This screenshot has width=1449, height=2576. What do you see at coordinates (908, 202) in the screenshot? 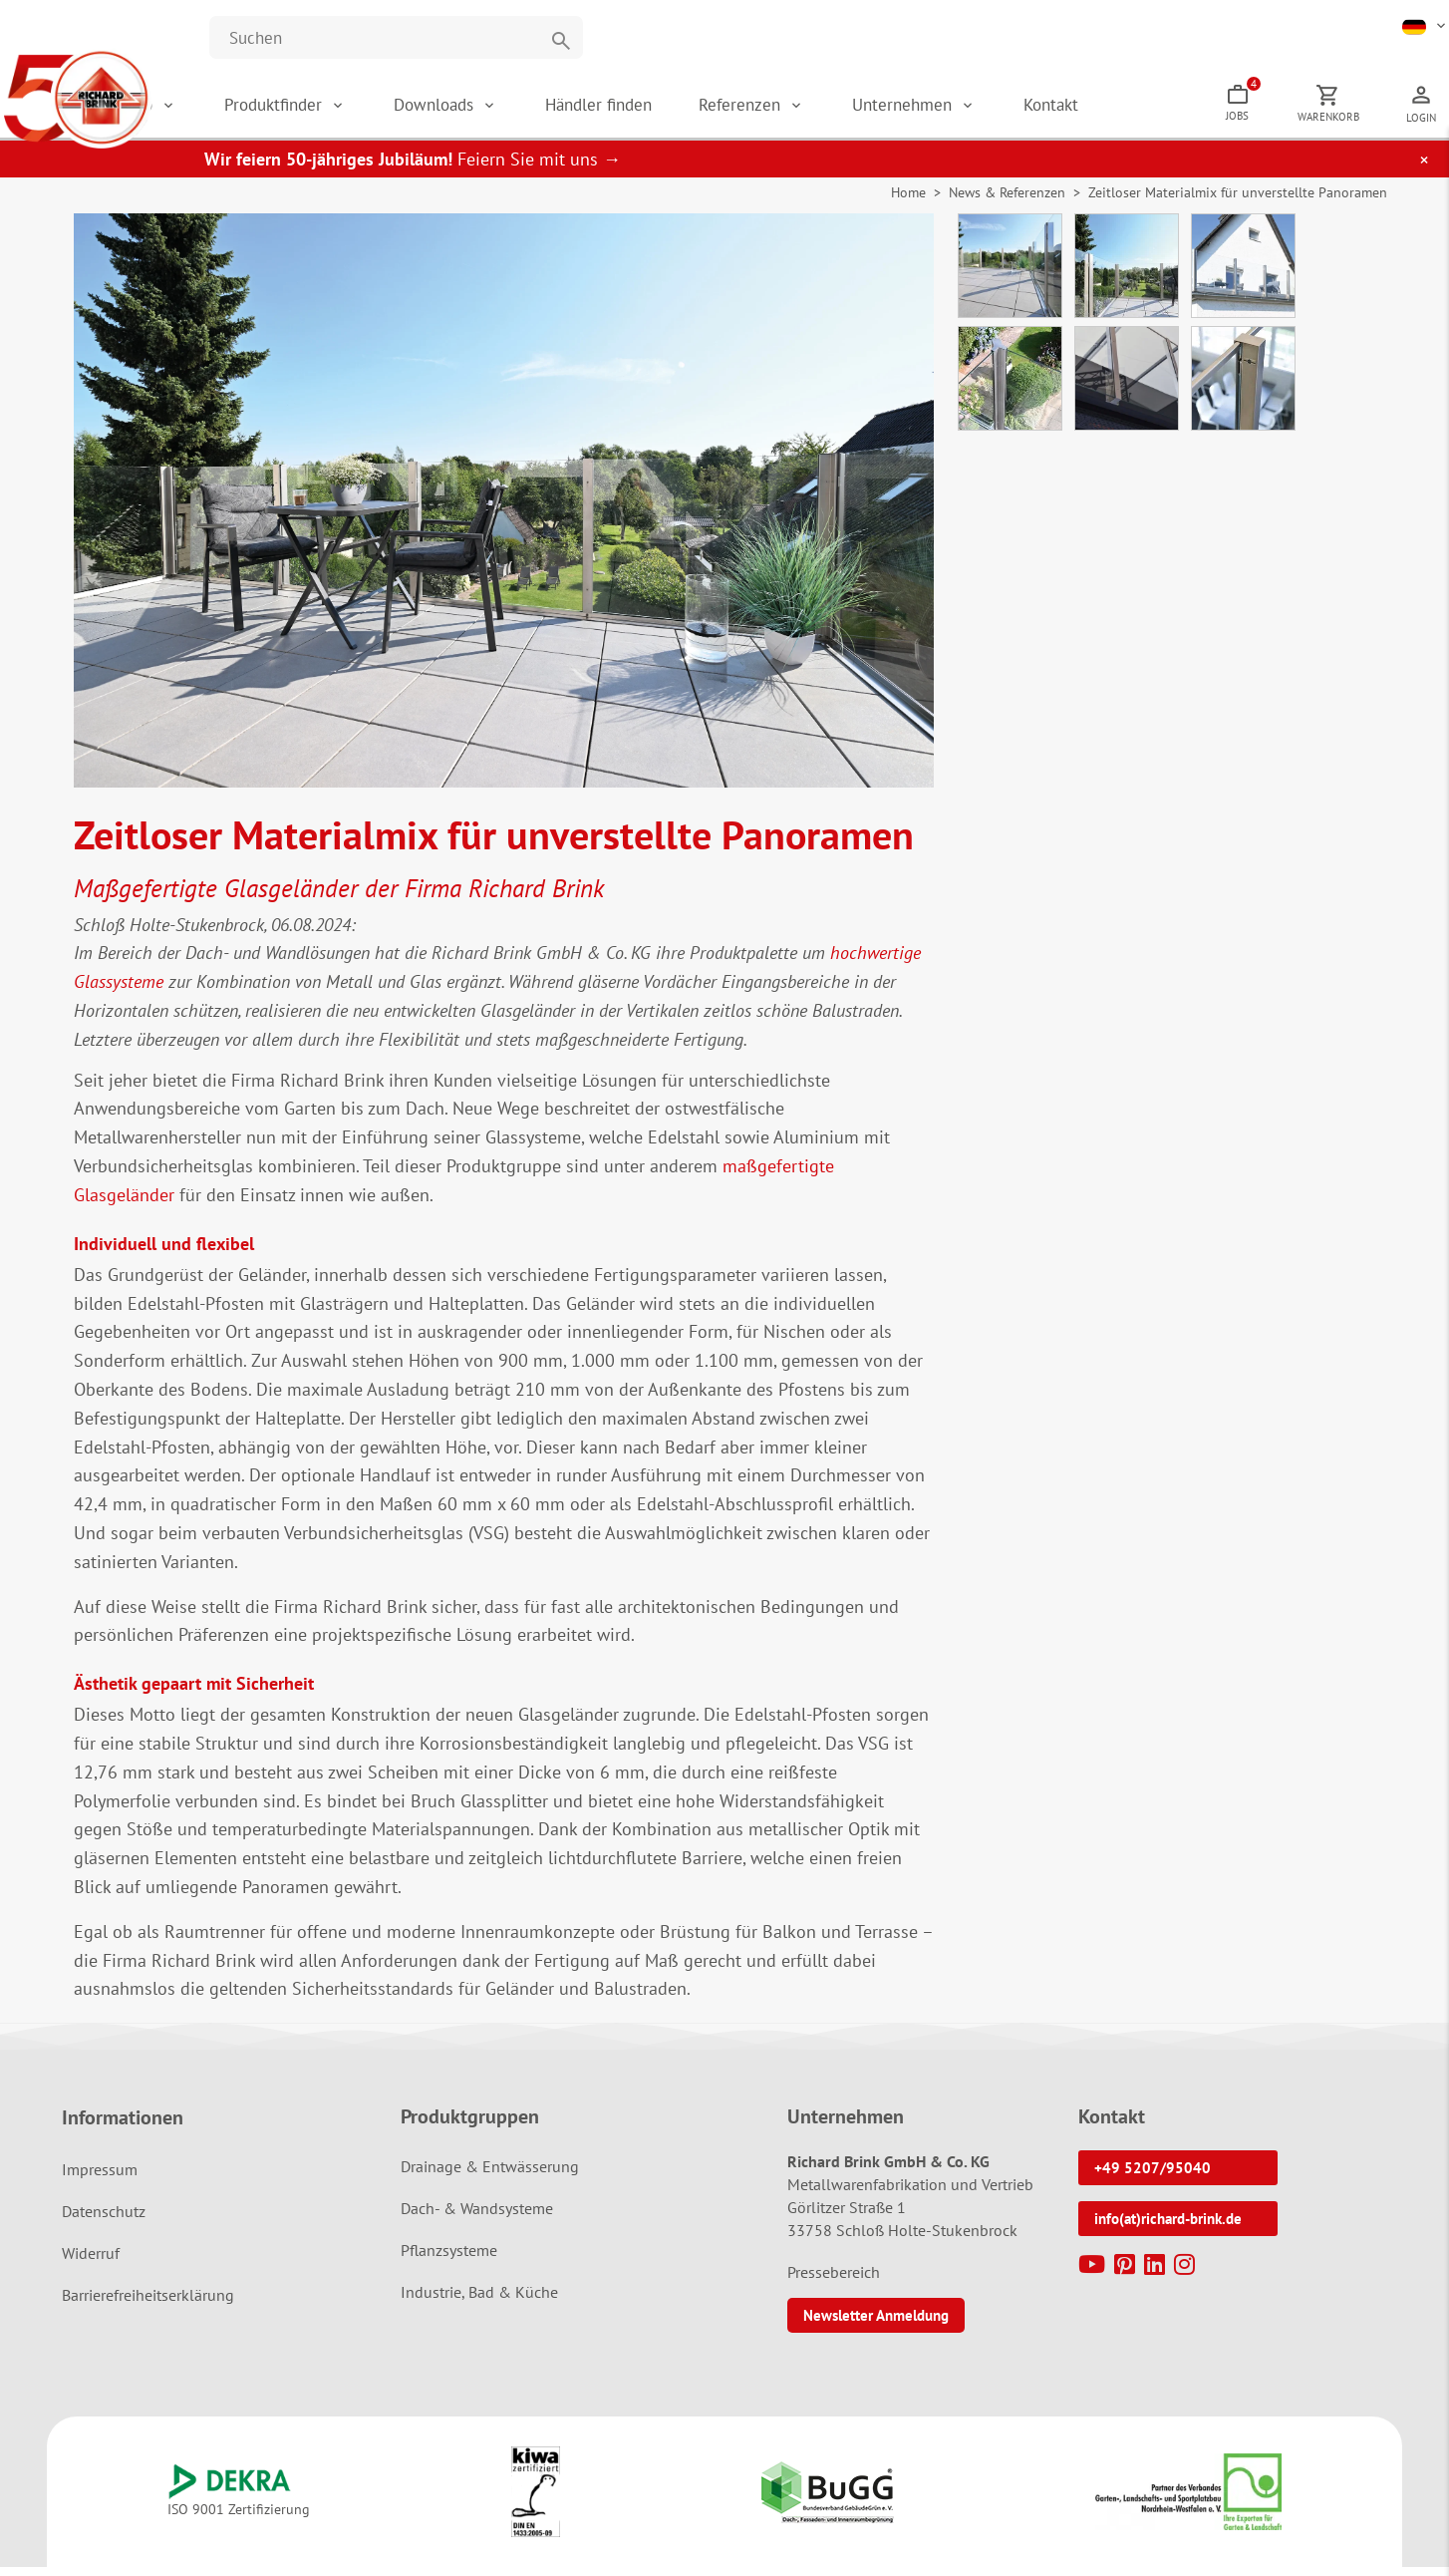
I see `Home` at bounding box center [908, 202].